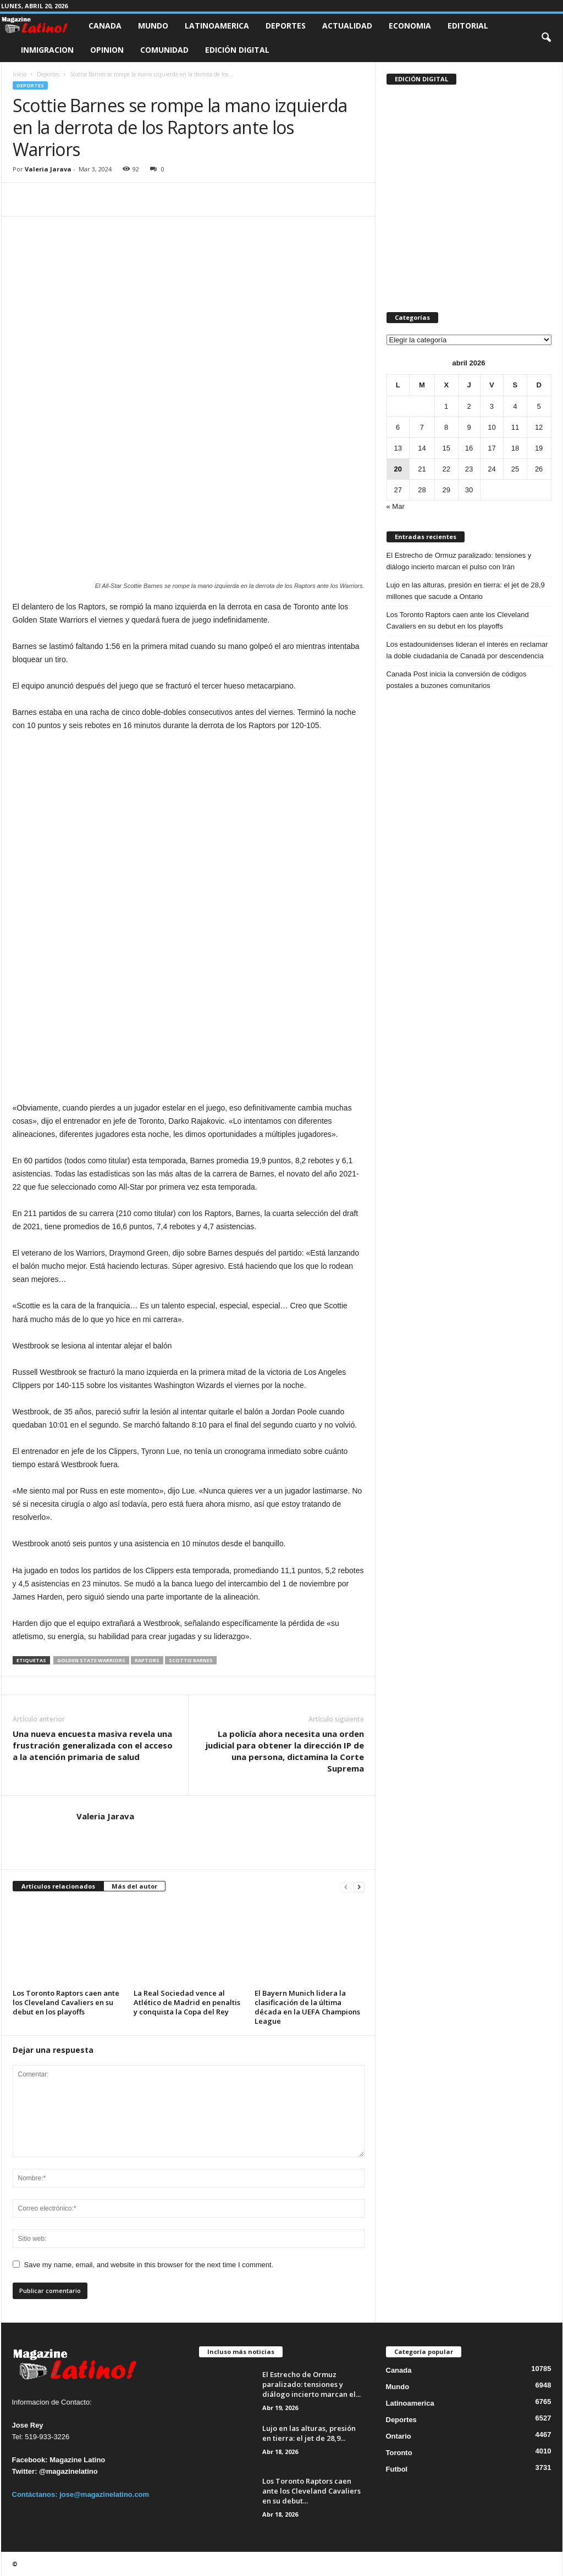  What do you see at coordinates (347, 25) in the screenshot?
I see `Actualidad` at bounding box center [347, 25].